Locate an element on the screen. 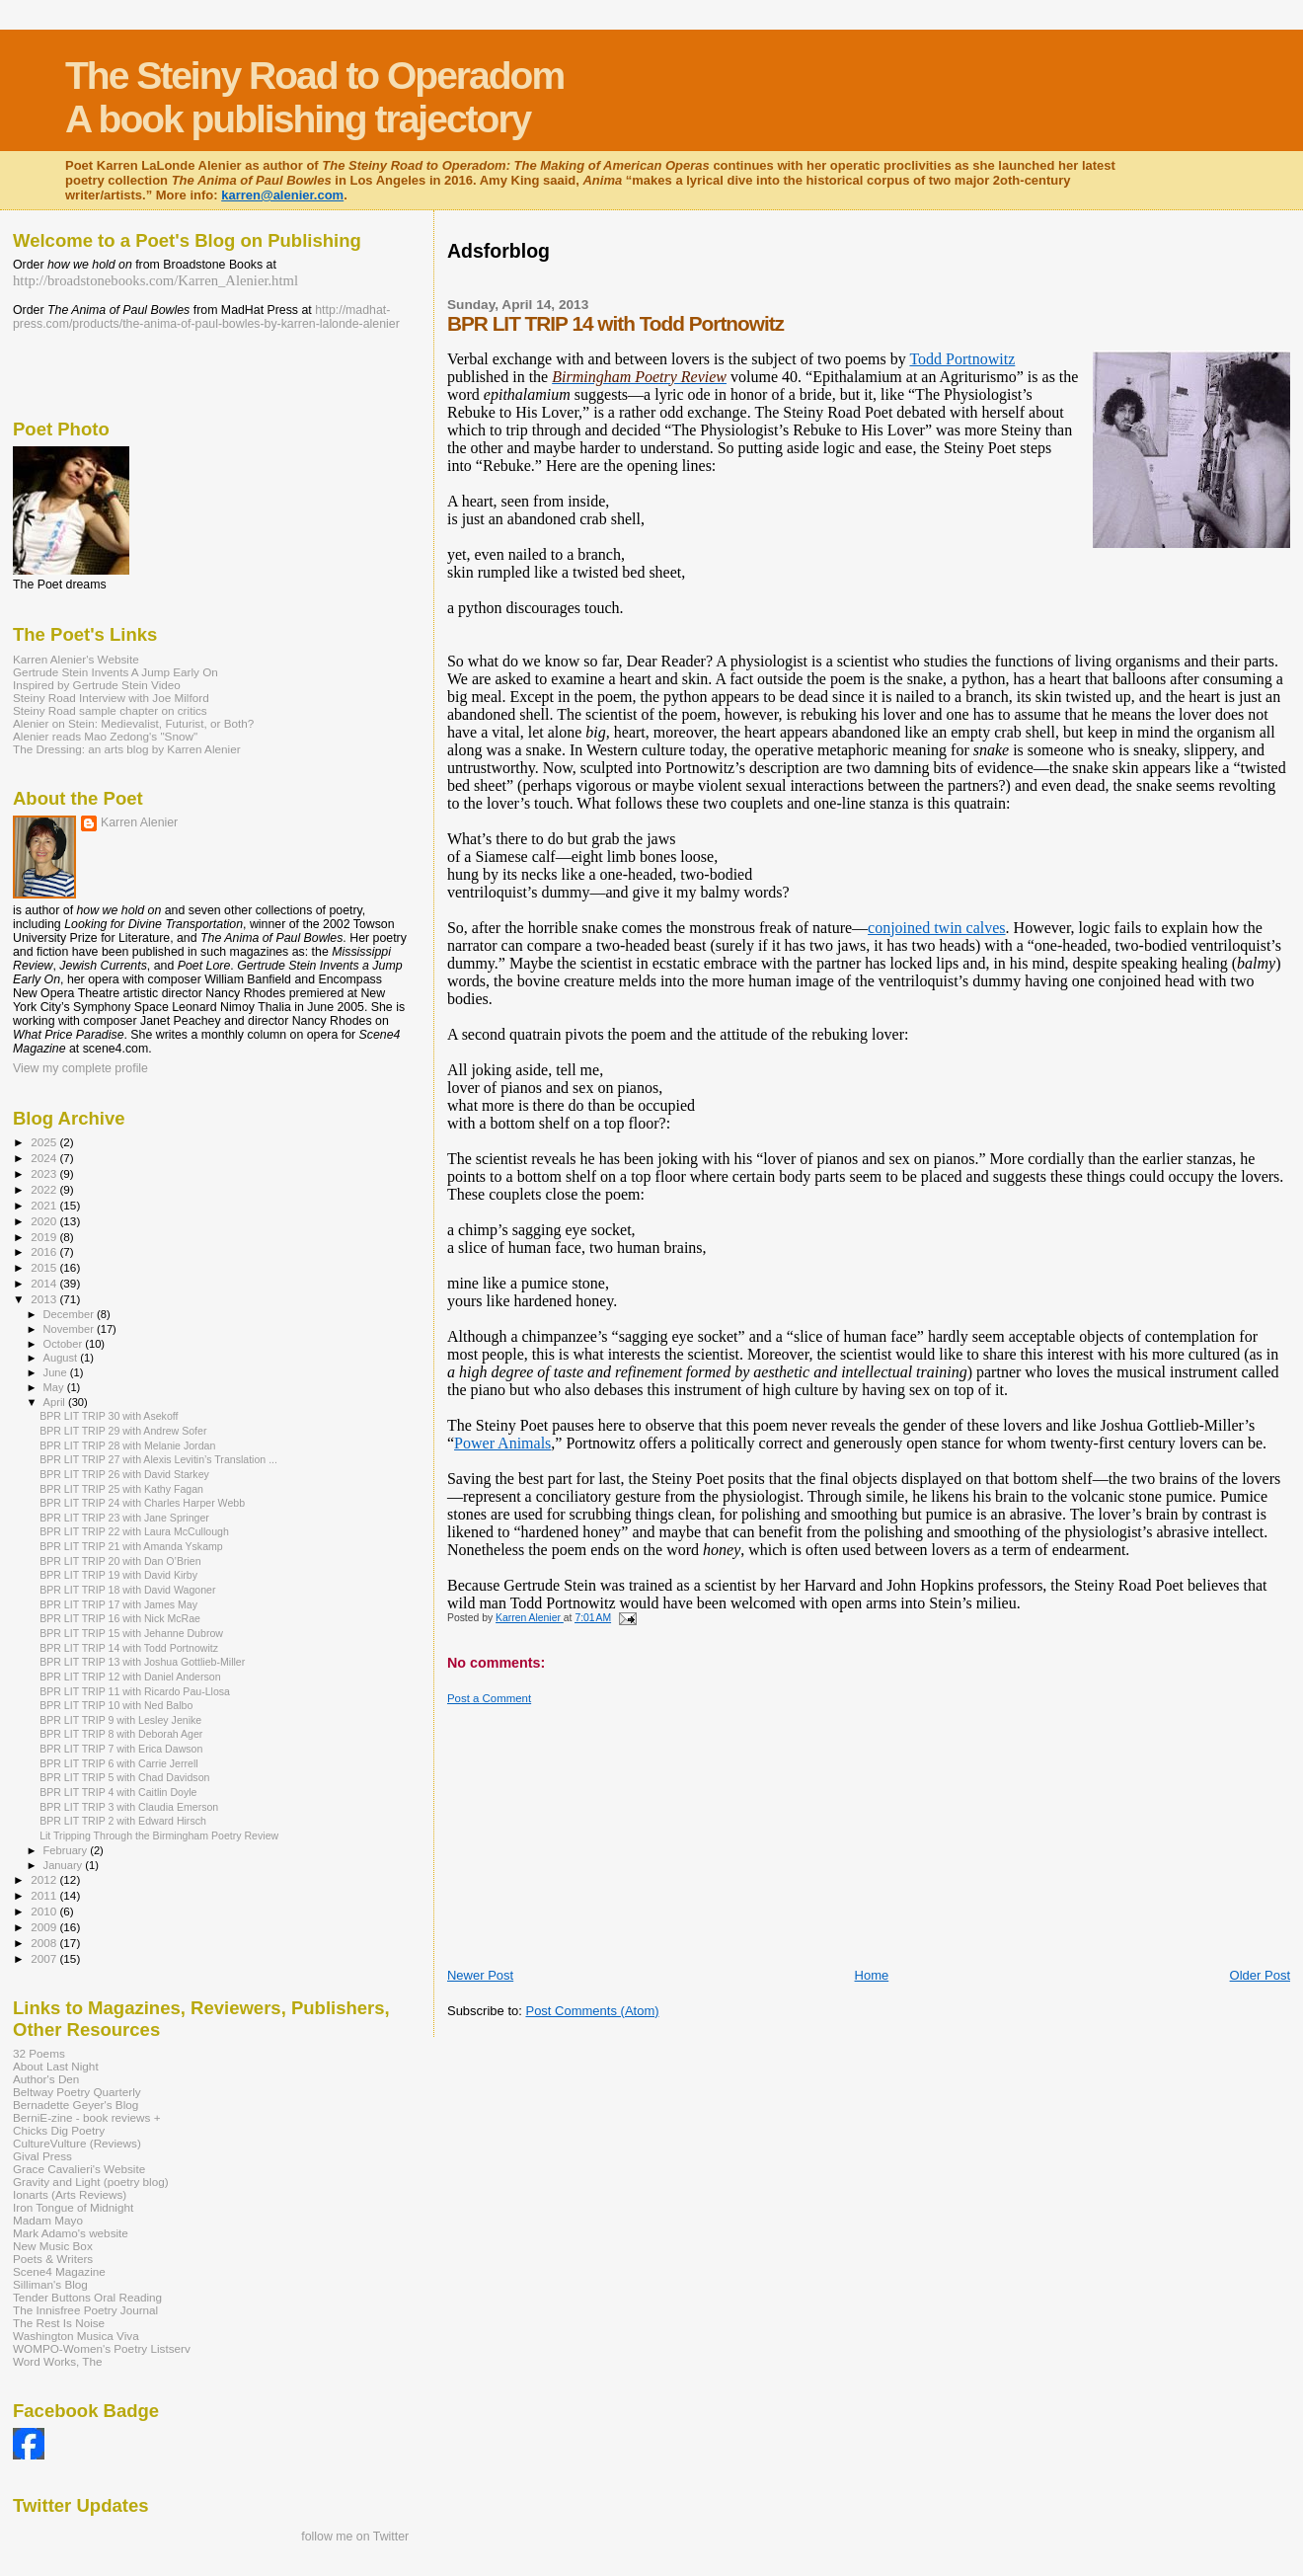  Bernadette Geyer's Blog is located at coordinates (75, 2104).